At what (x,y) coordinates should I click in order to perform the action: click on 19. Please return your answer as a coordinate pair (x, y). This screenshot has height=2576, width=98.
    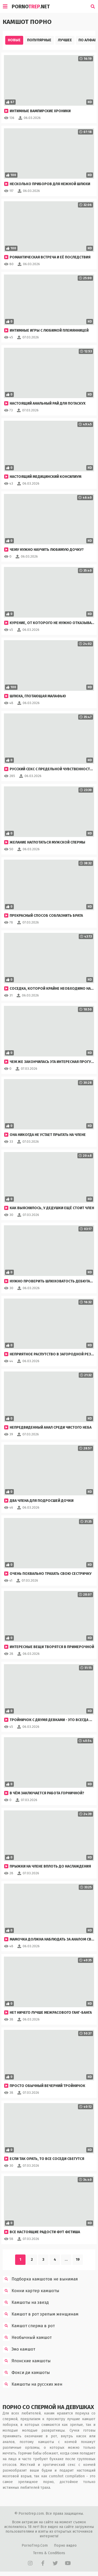
    Looking at the image, I should click on (78, 2259).